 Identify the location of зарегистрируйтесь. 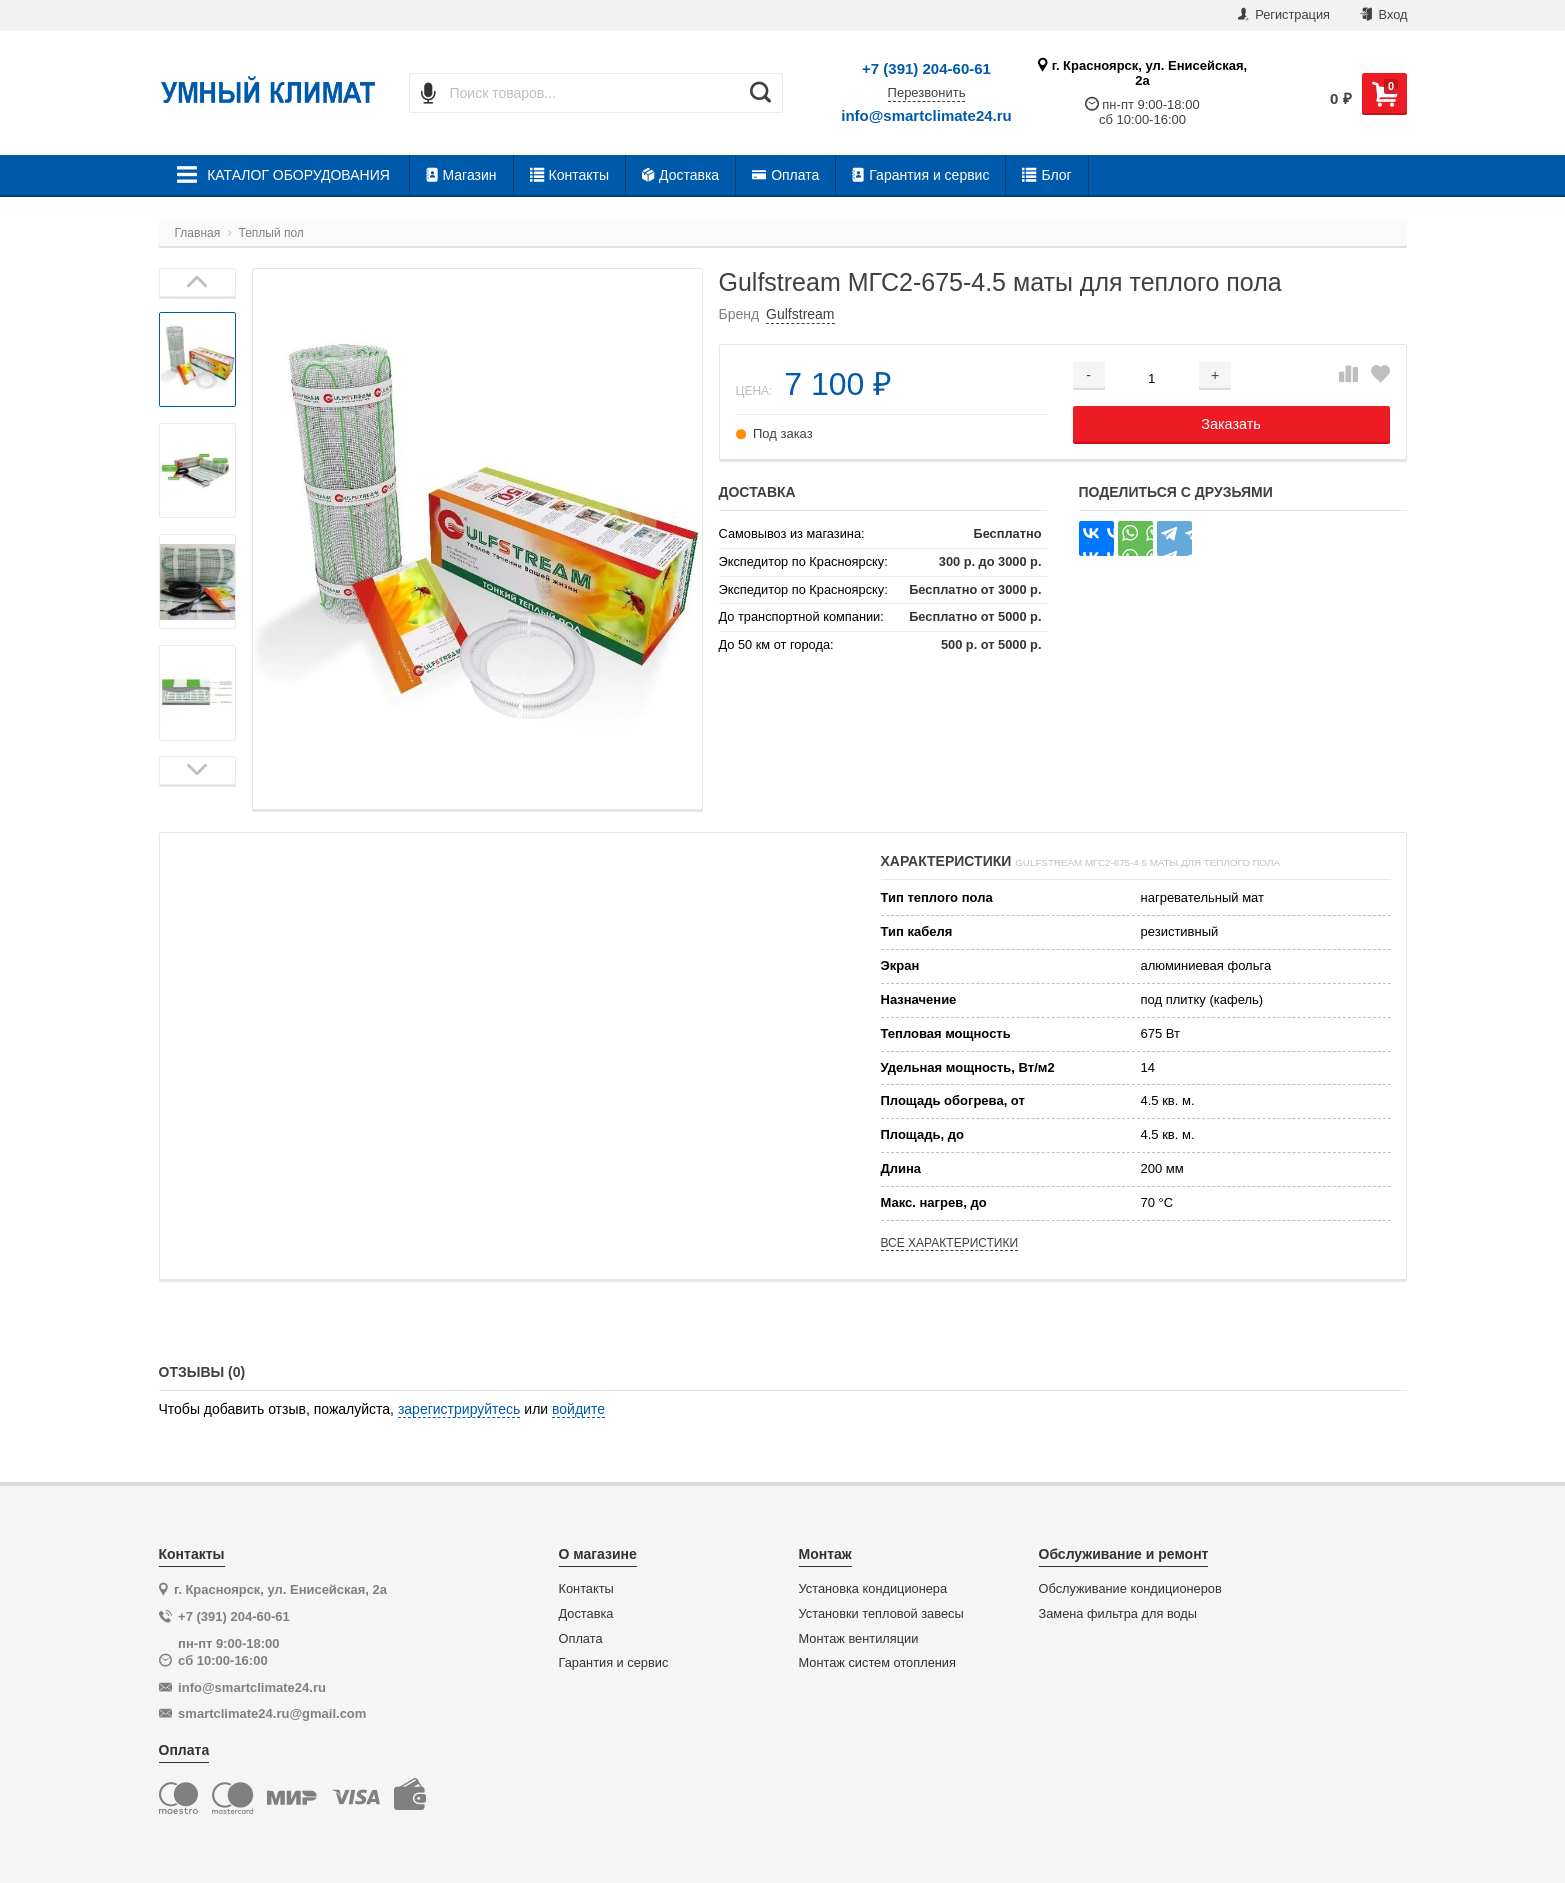
(459, 1409).